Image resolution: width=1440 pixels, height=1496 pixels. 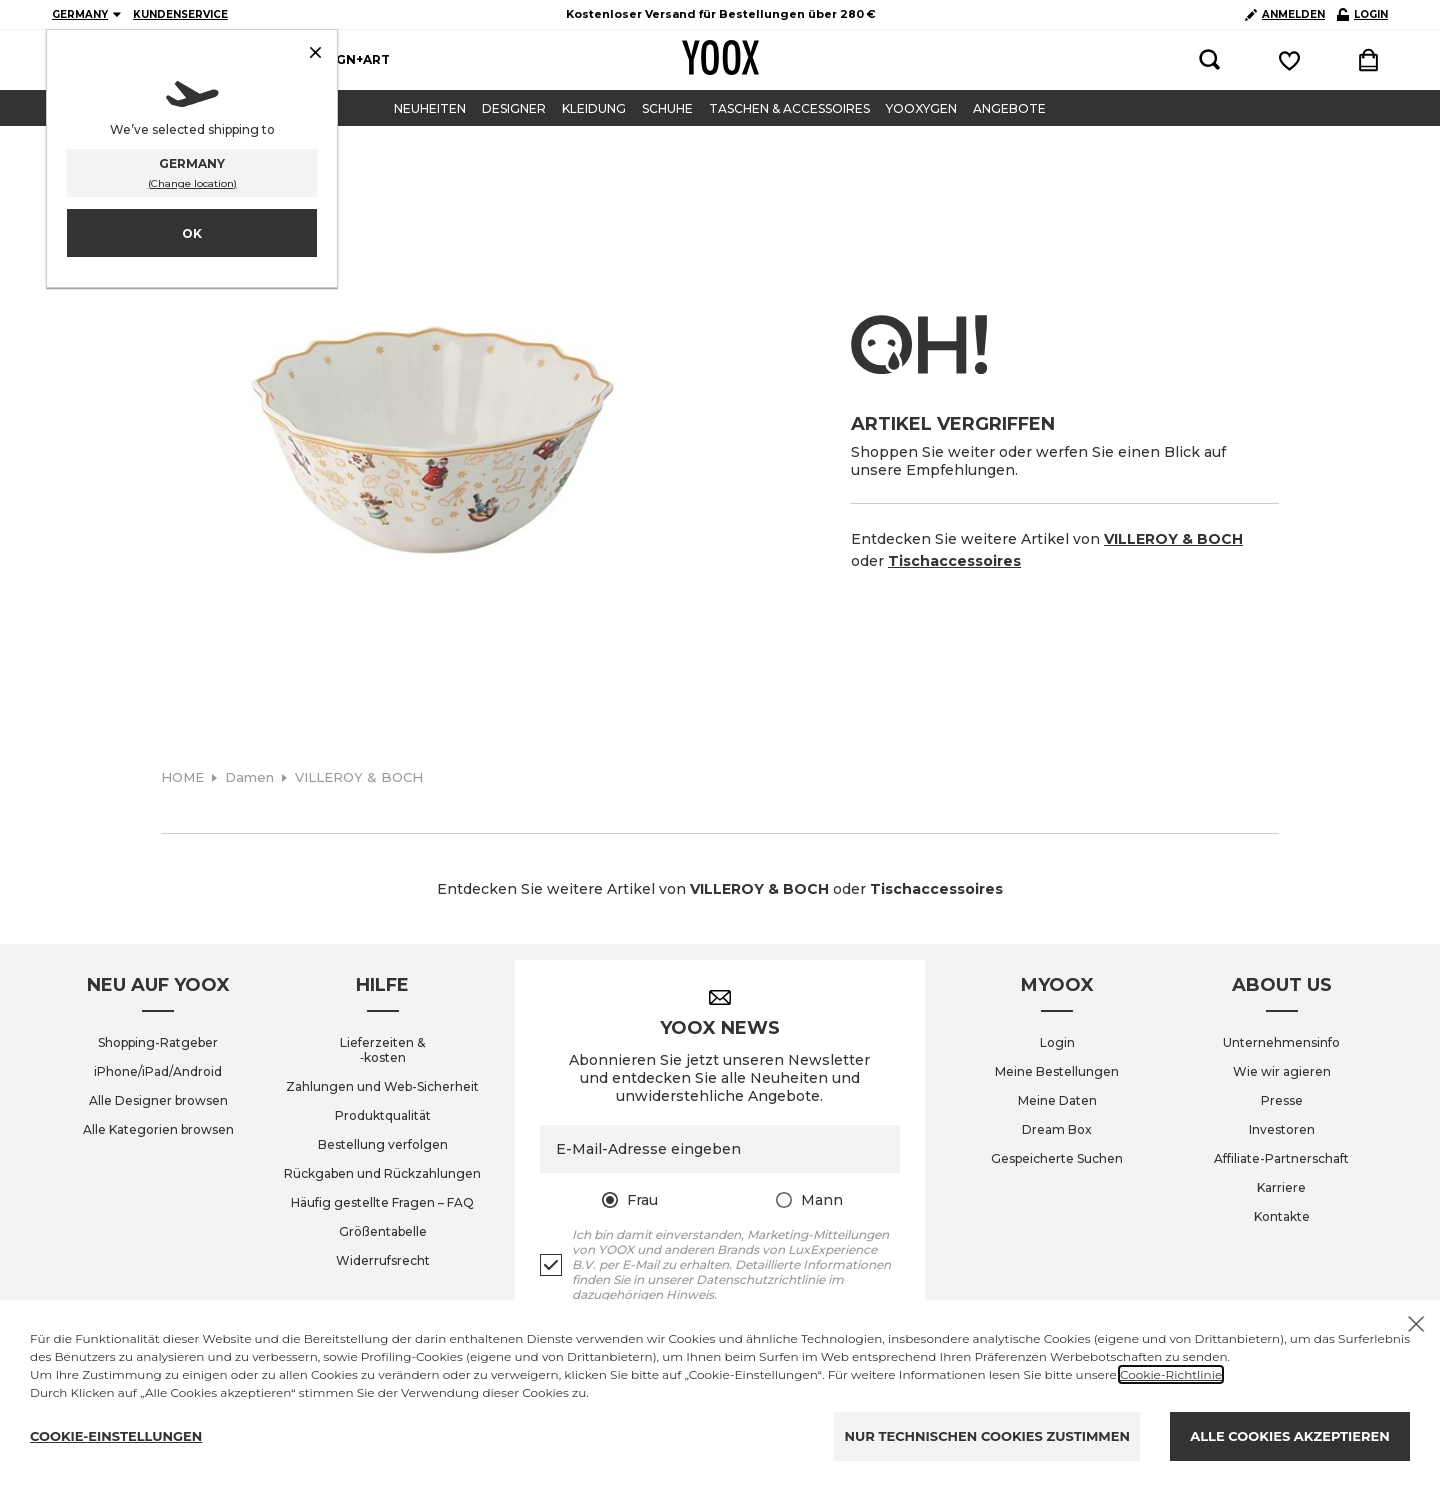 I want to click on Cookie-Richtlinie, so click(x=1171, y=1374).